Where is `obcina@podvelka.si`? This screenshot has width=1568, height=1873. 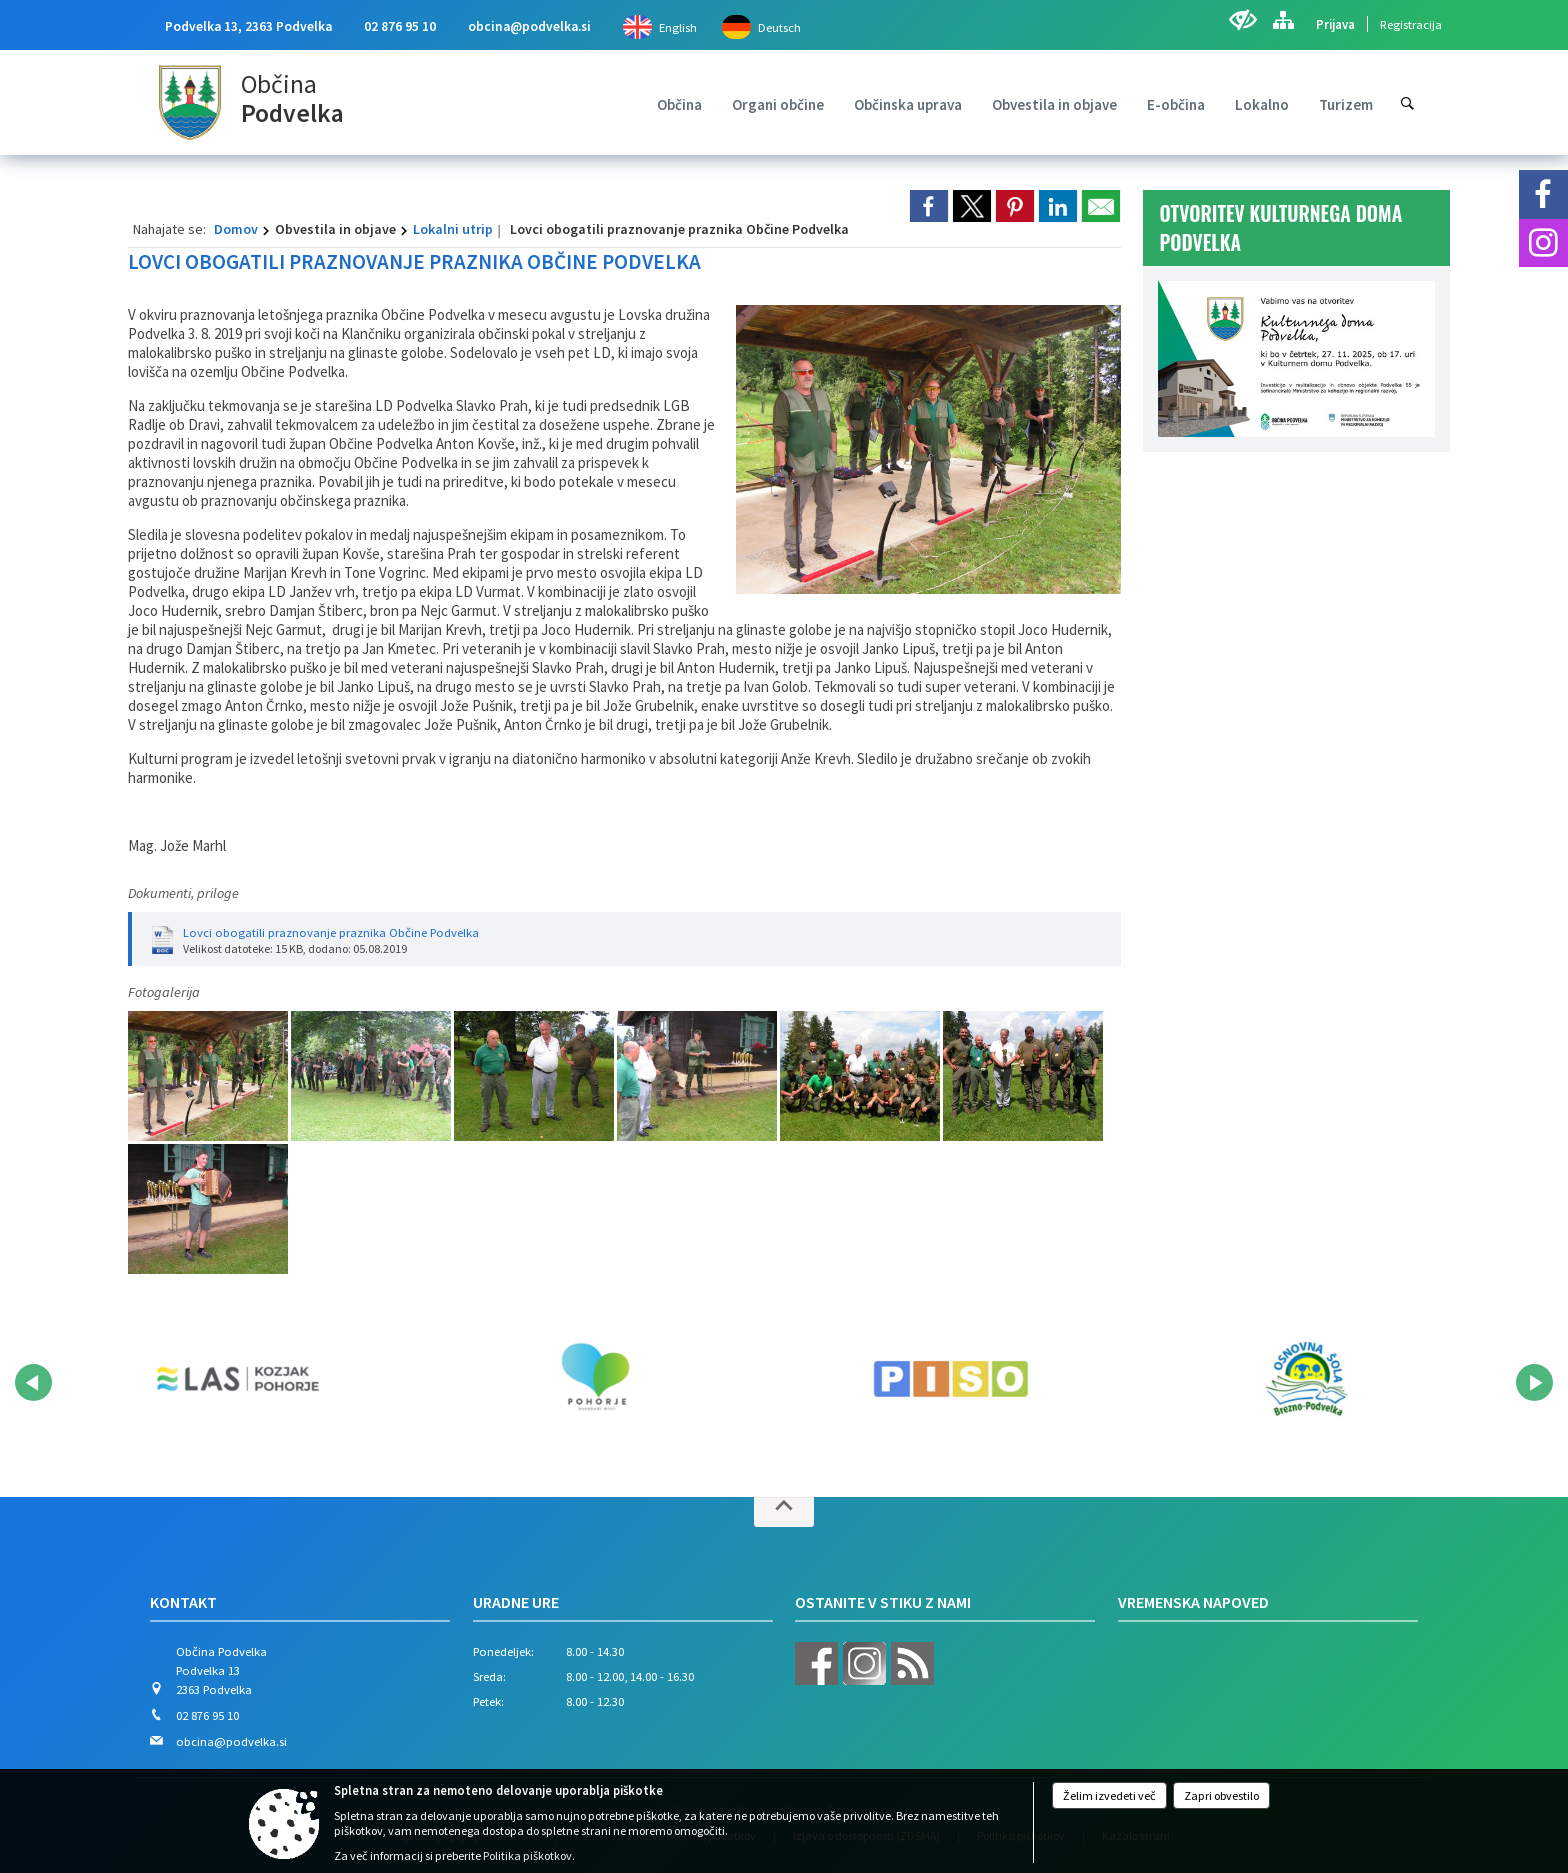 obcina@podvelka.si is located at coordinates (529, 26).